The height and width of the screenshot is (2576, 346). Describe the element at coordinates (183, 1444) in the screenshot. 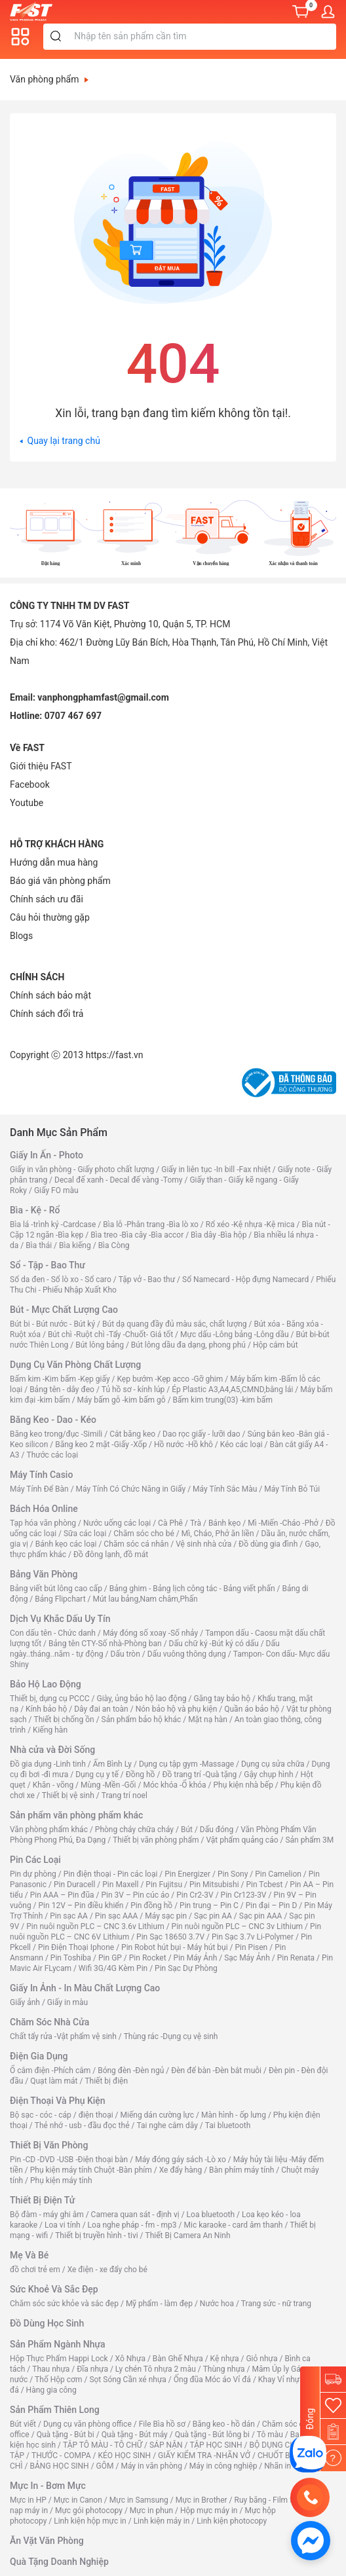

I see `Hồ nước -Hồ khô` at that location.